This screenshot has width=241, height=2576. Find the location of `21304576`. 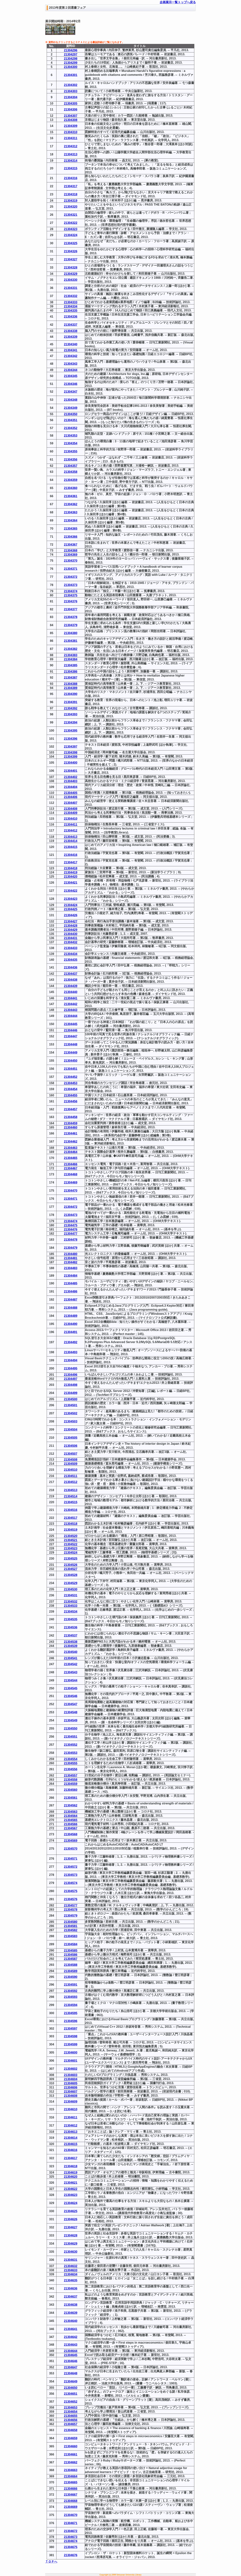

21304576 is located at coordinates (70, 1899).